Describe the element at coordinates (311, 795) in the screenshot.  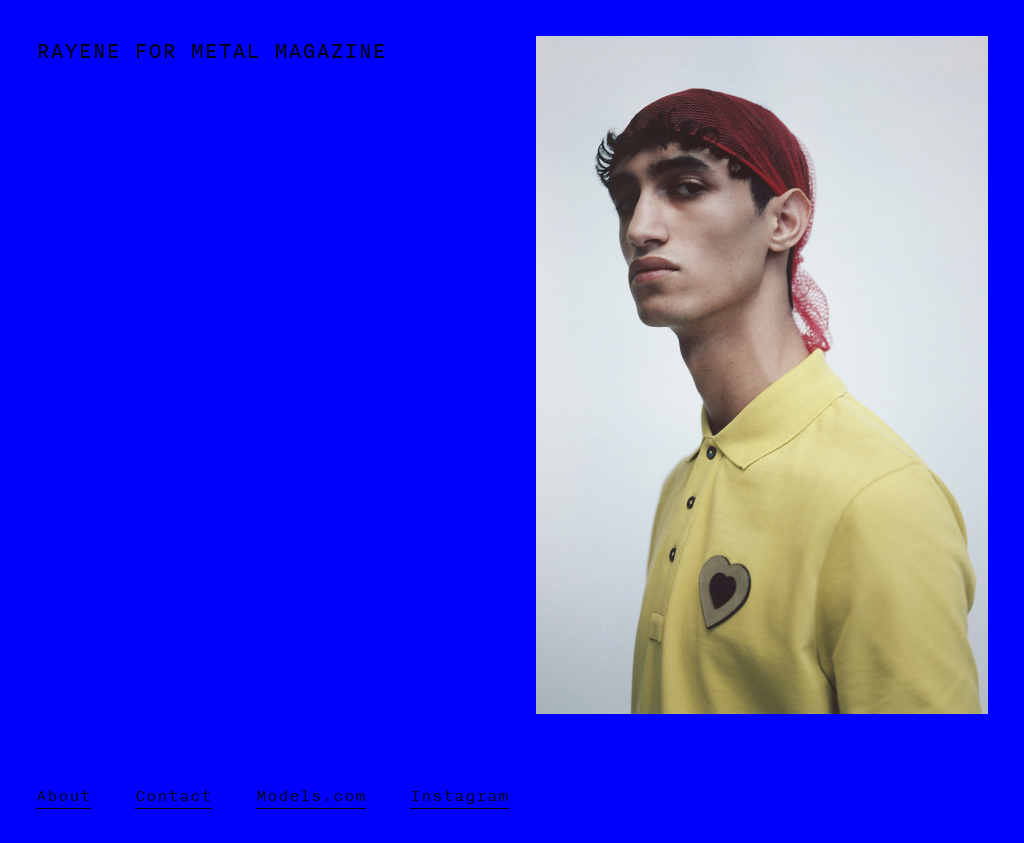
I see `Models.com` at that location.